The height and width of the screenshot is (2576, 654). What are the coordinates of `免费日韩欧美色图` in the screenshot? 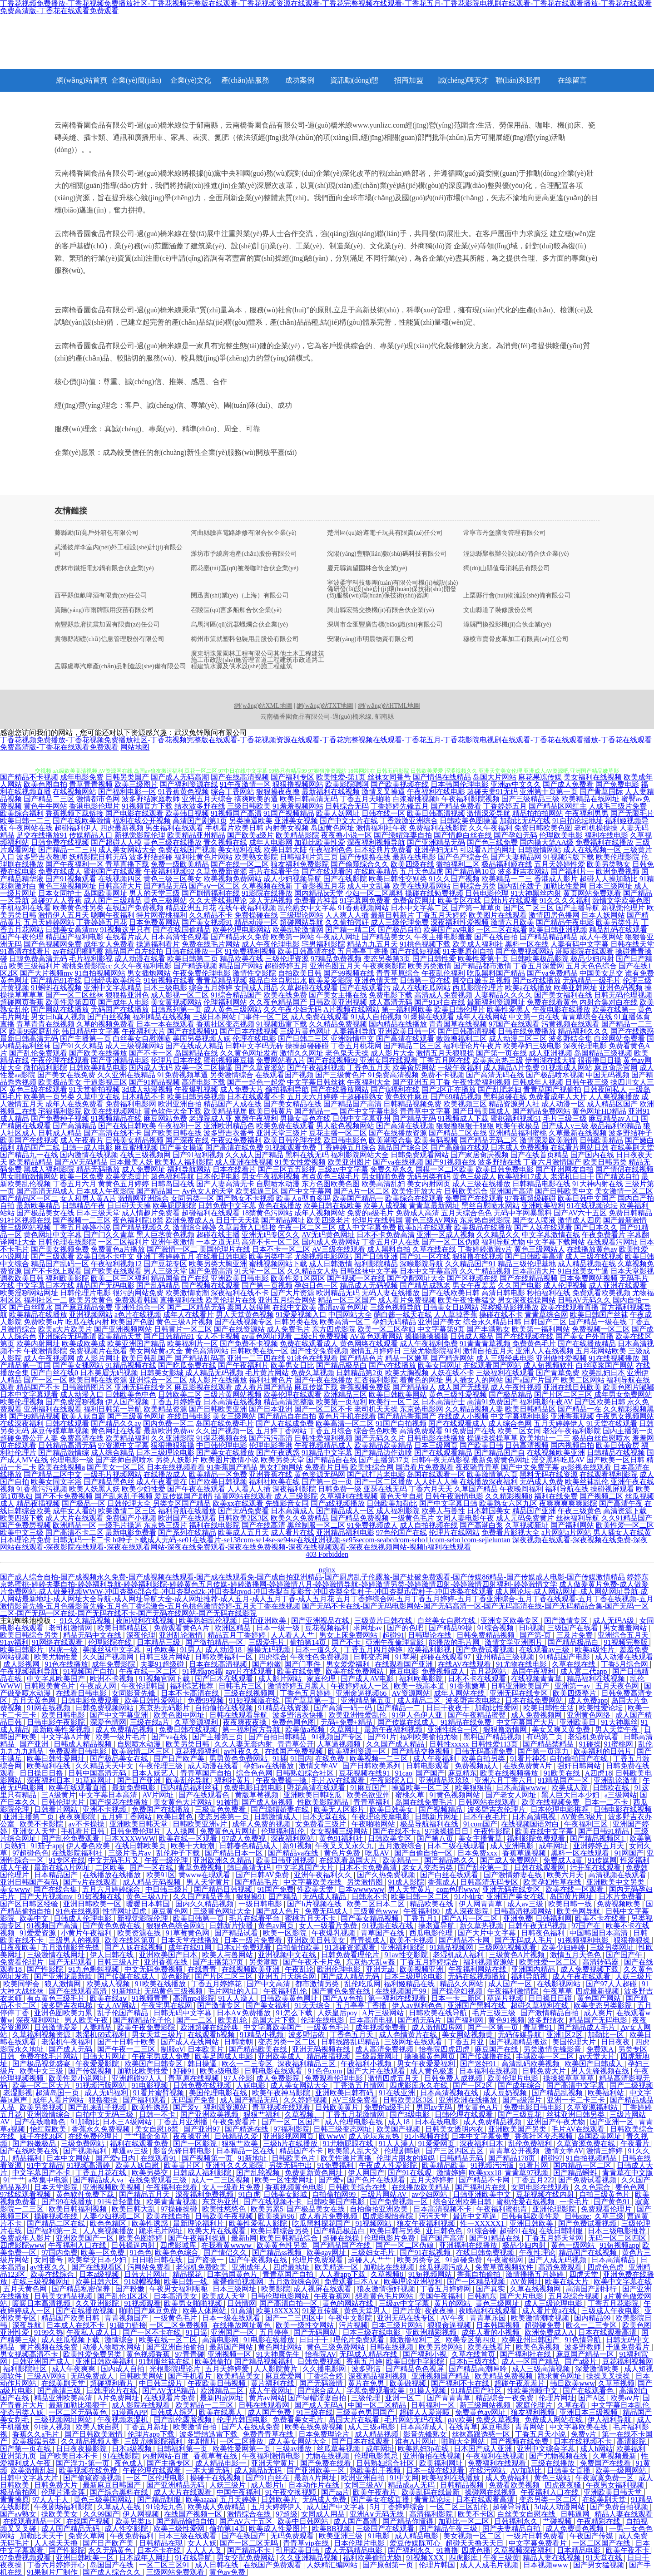 It's located at (543, 828).